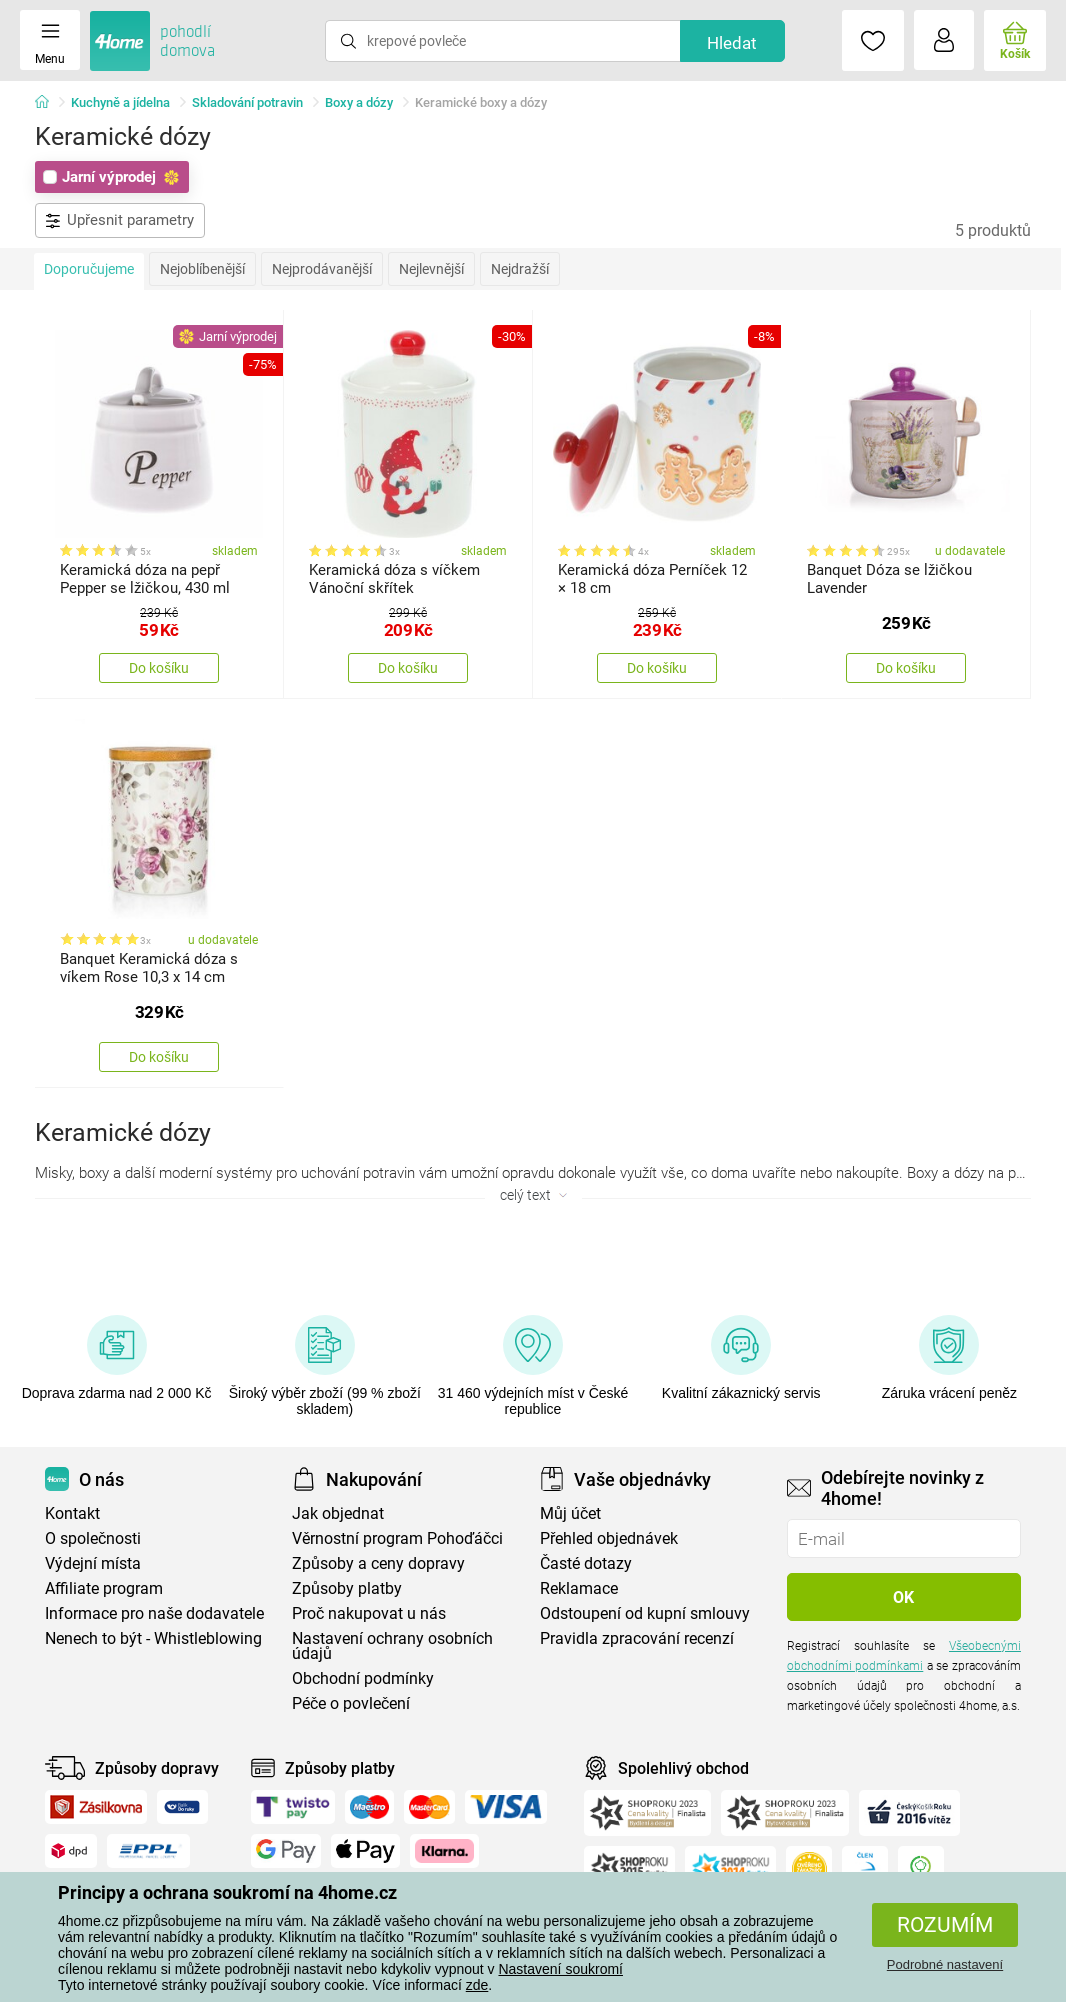 The width and height of the screenshot is (1066, 2002). Describe the element at coordinates (392, 1646) in the screenshot. I see `Nastavení ochrany osobních údajů` at that location.